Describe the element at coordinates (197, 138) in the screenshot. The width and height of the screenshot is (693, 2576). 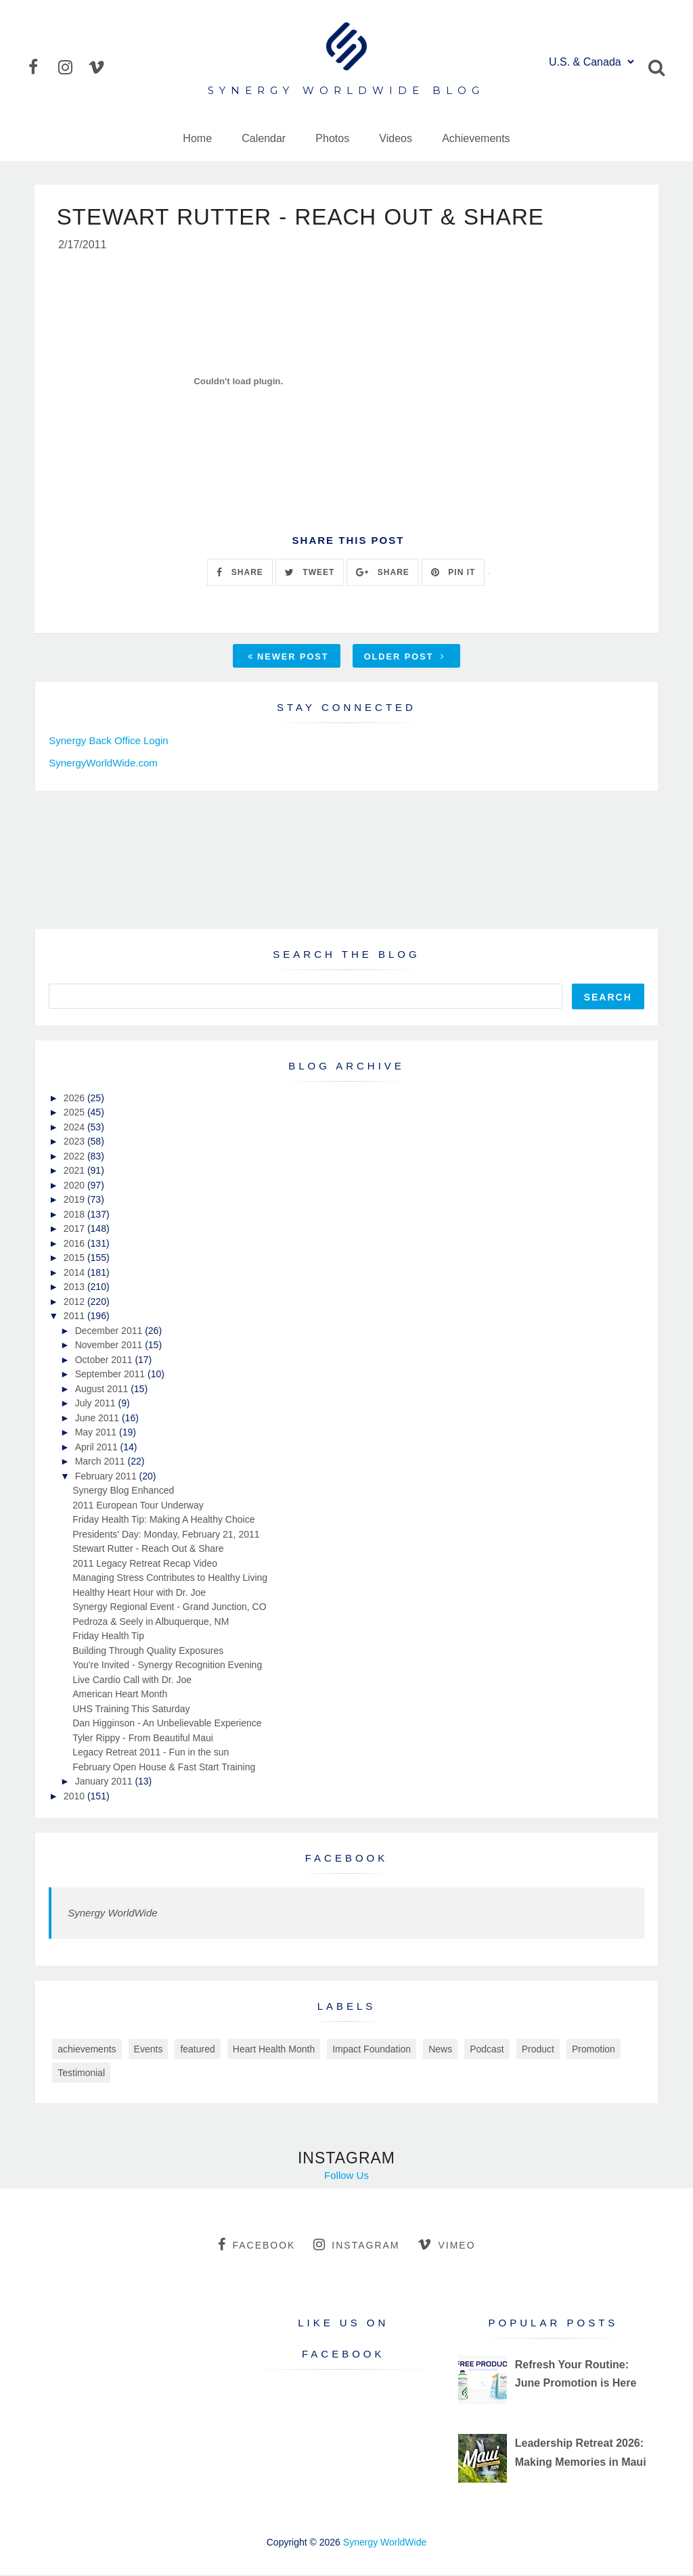
I see `Home` at that location.